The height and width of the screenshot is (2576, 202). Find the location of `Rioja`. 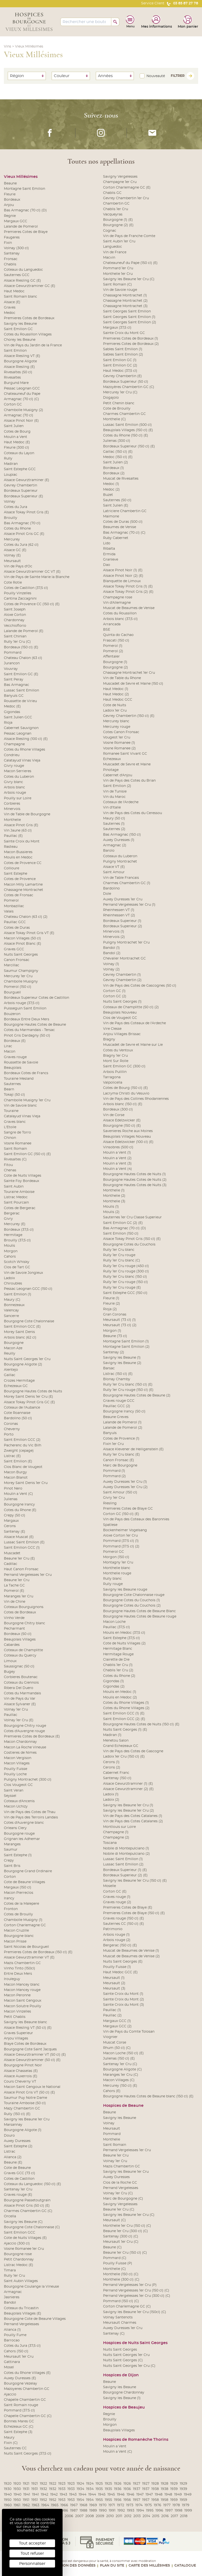

Rioja is located at coordinates (8, 722).